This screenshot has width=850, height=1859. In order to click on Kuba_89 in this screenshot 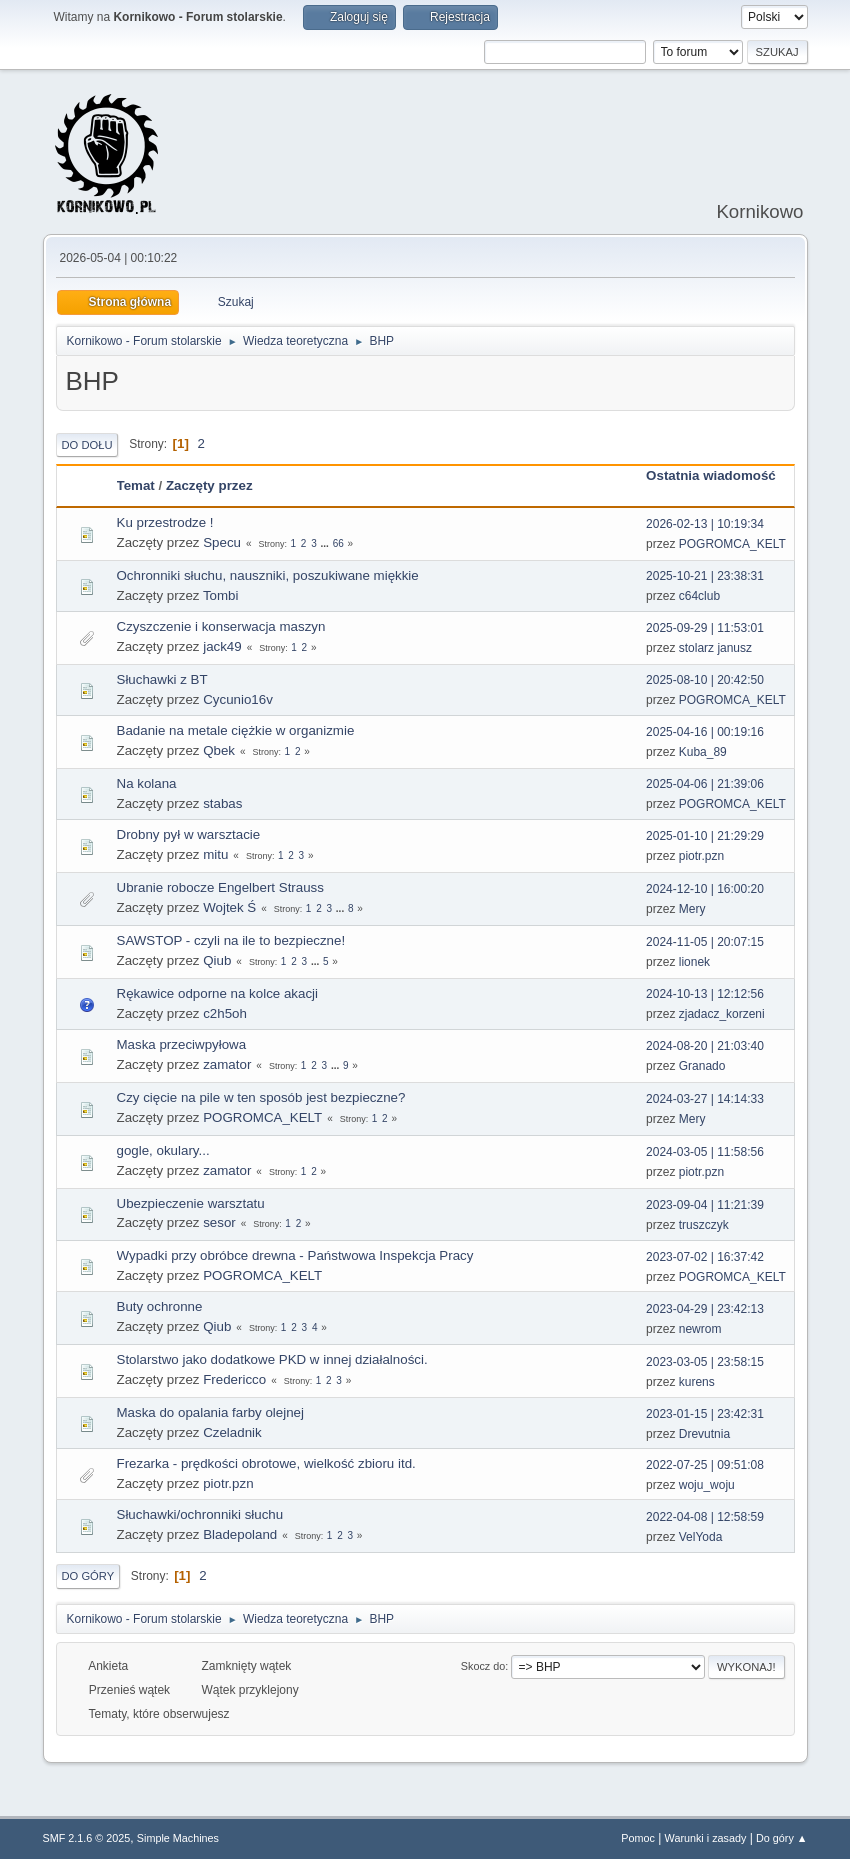, I will do `click(703, 752)`.